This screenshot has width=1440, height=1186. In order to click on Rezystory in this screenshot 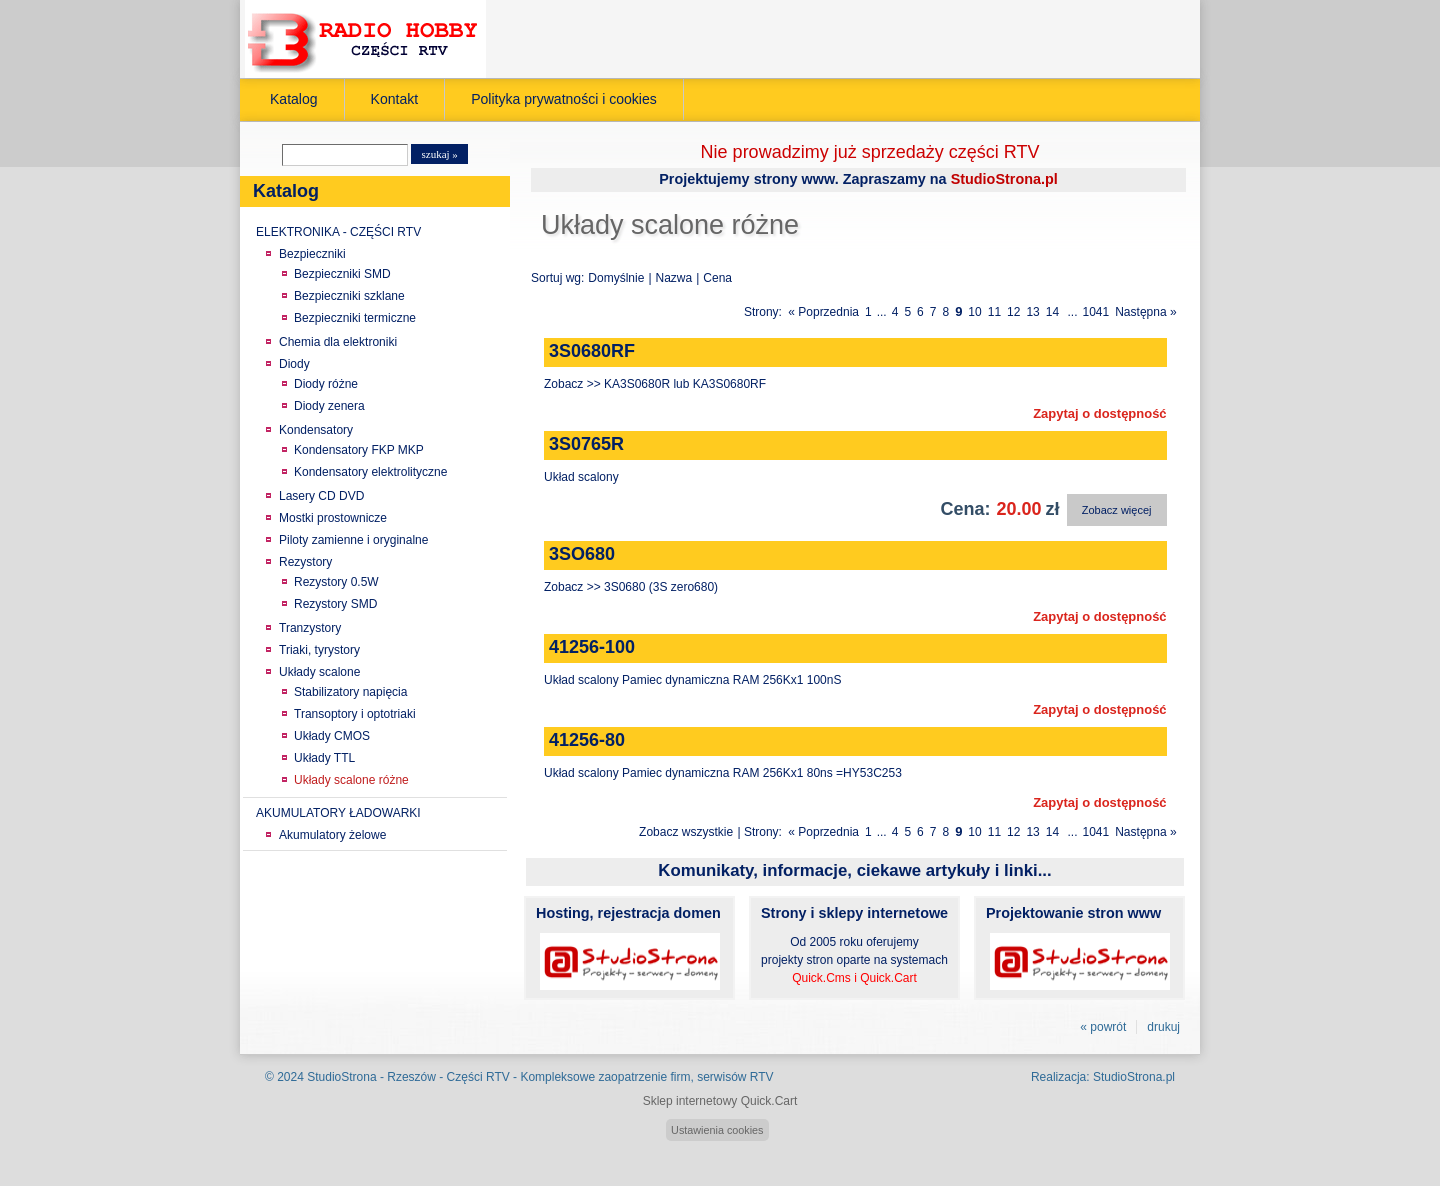, I will do `click(305, 562)`.